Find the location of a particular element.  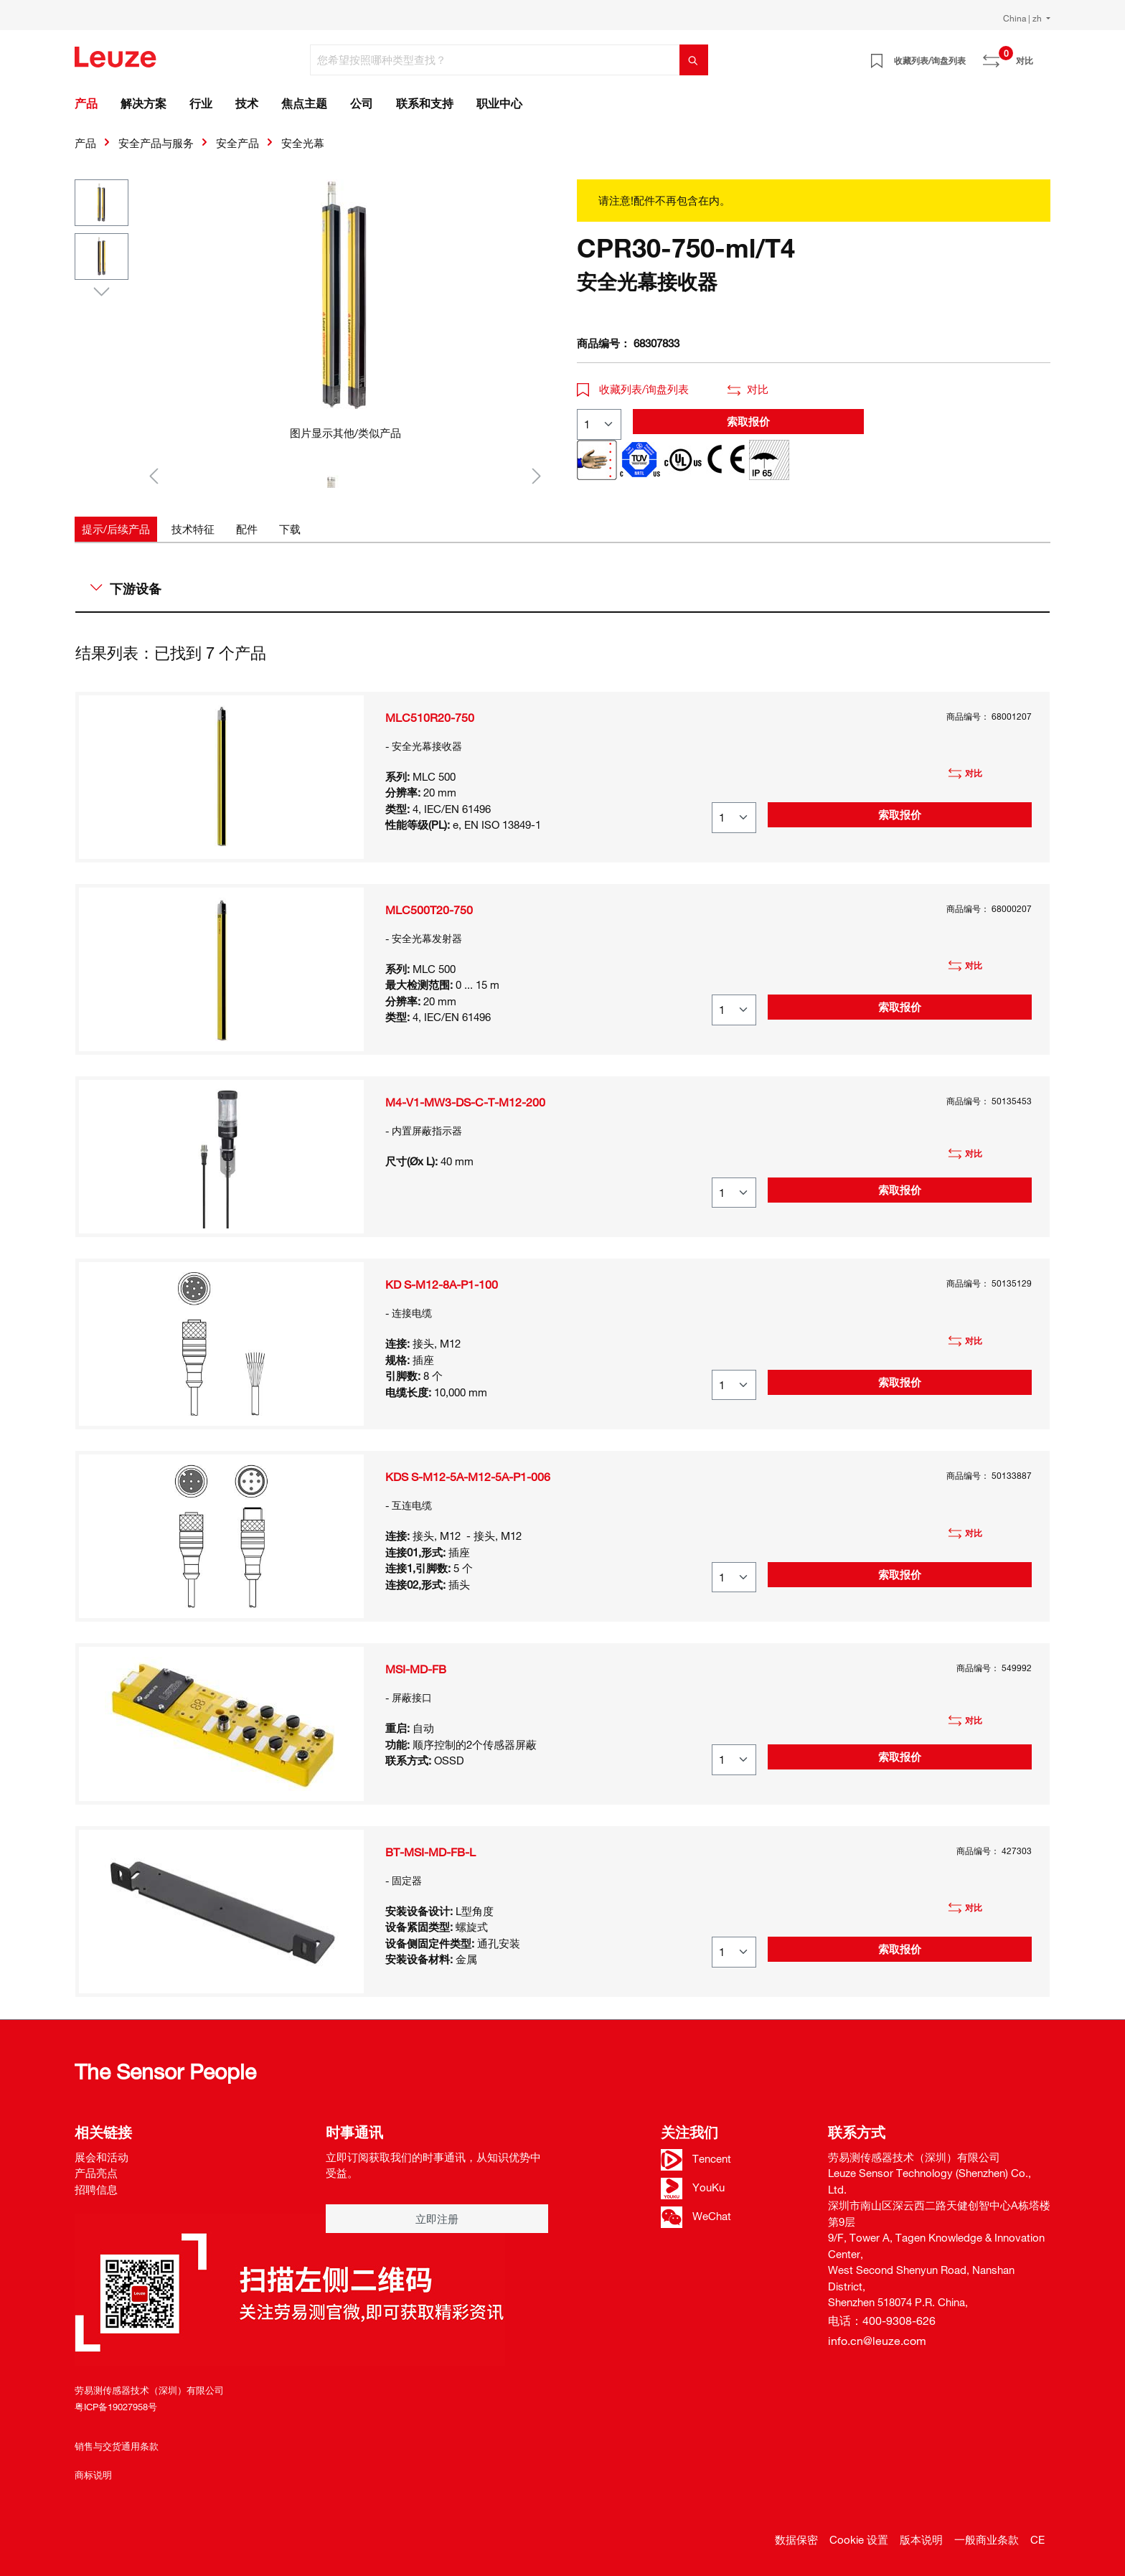

MSI-MD-FB is located at coordinates (415, 1669).